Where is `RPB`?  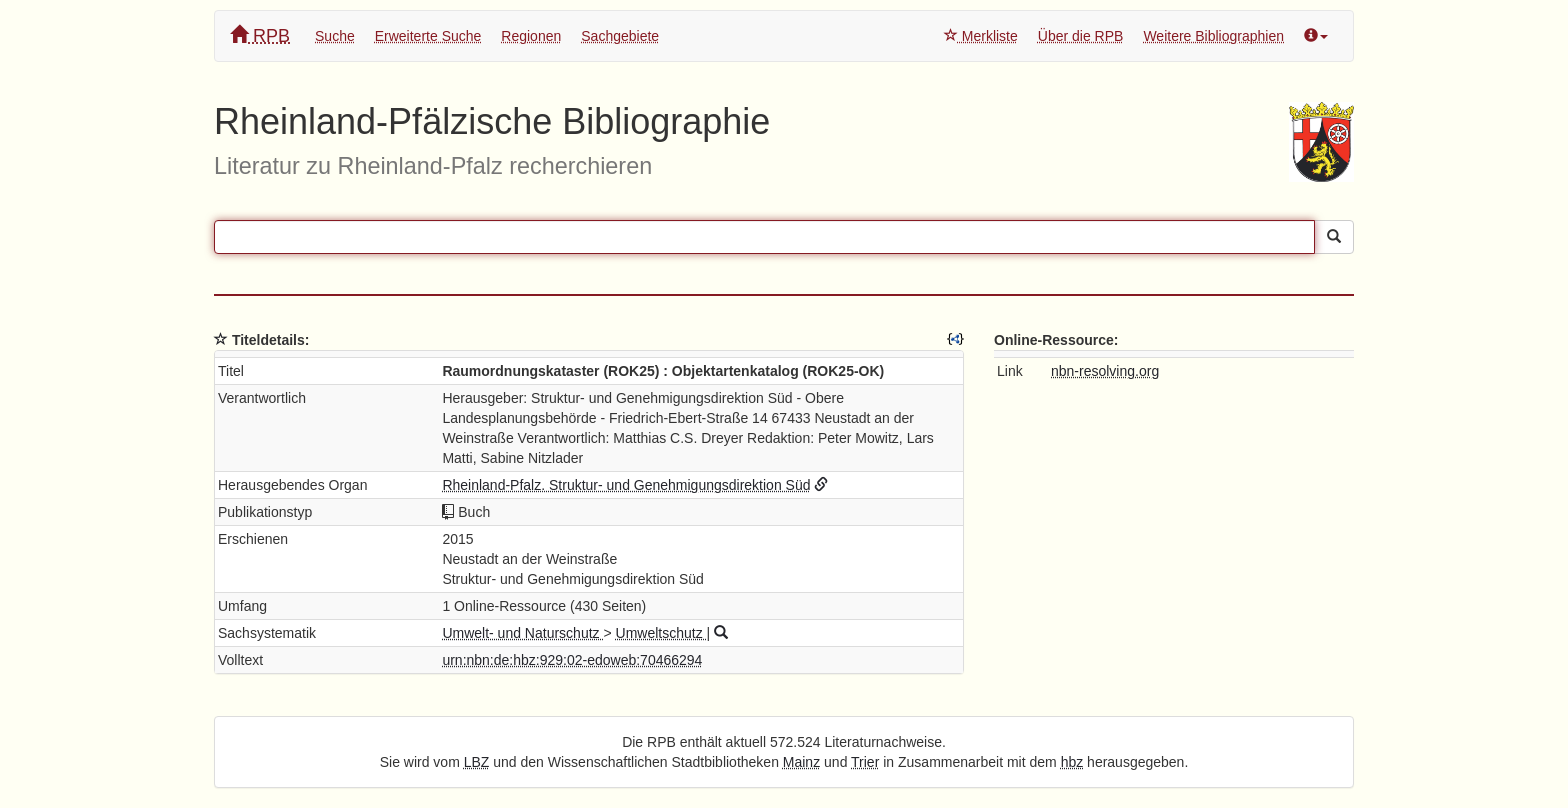
RPB is located at coordinates (260, 35).